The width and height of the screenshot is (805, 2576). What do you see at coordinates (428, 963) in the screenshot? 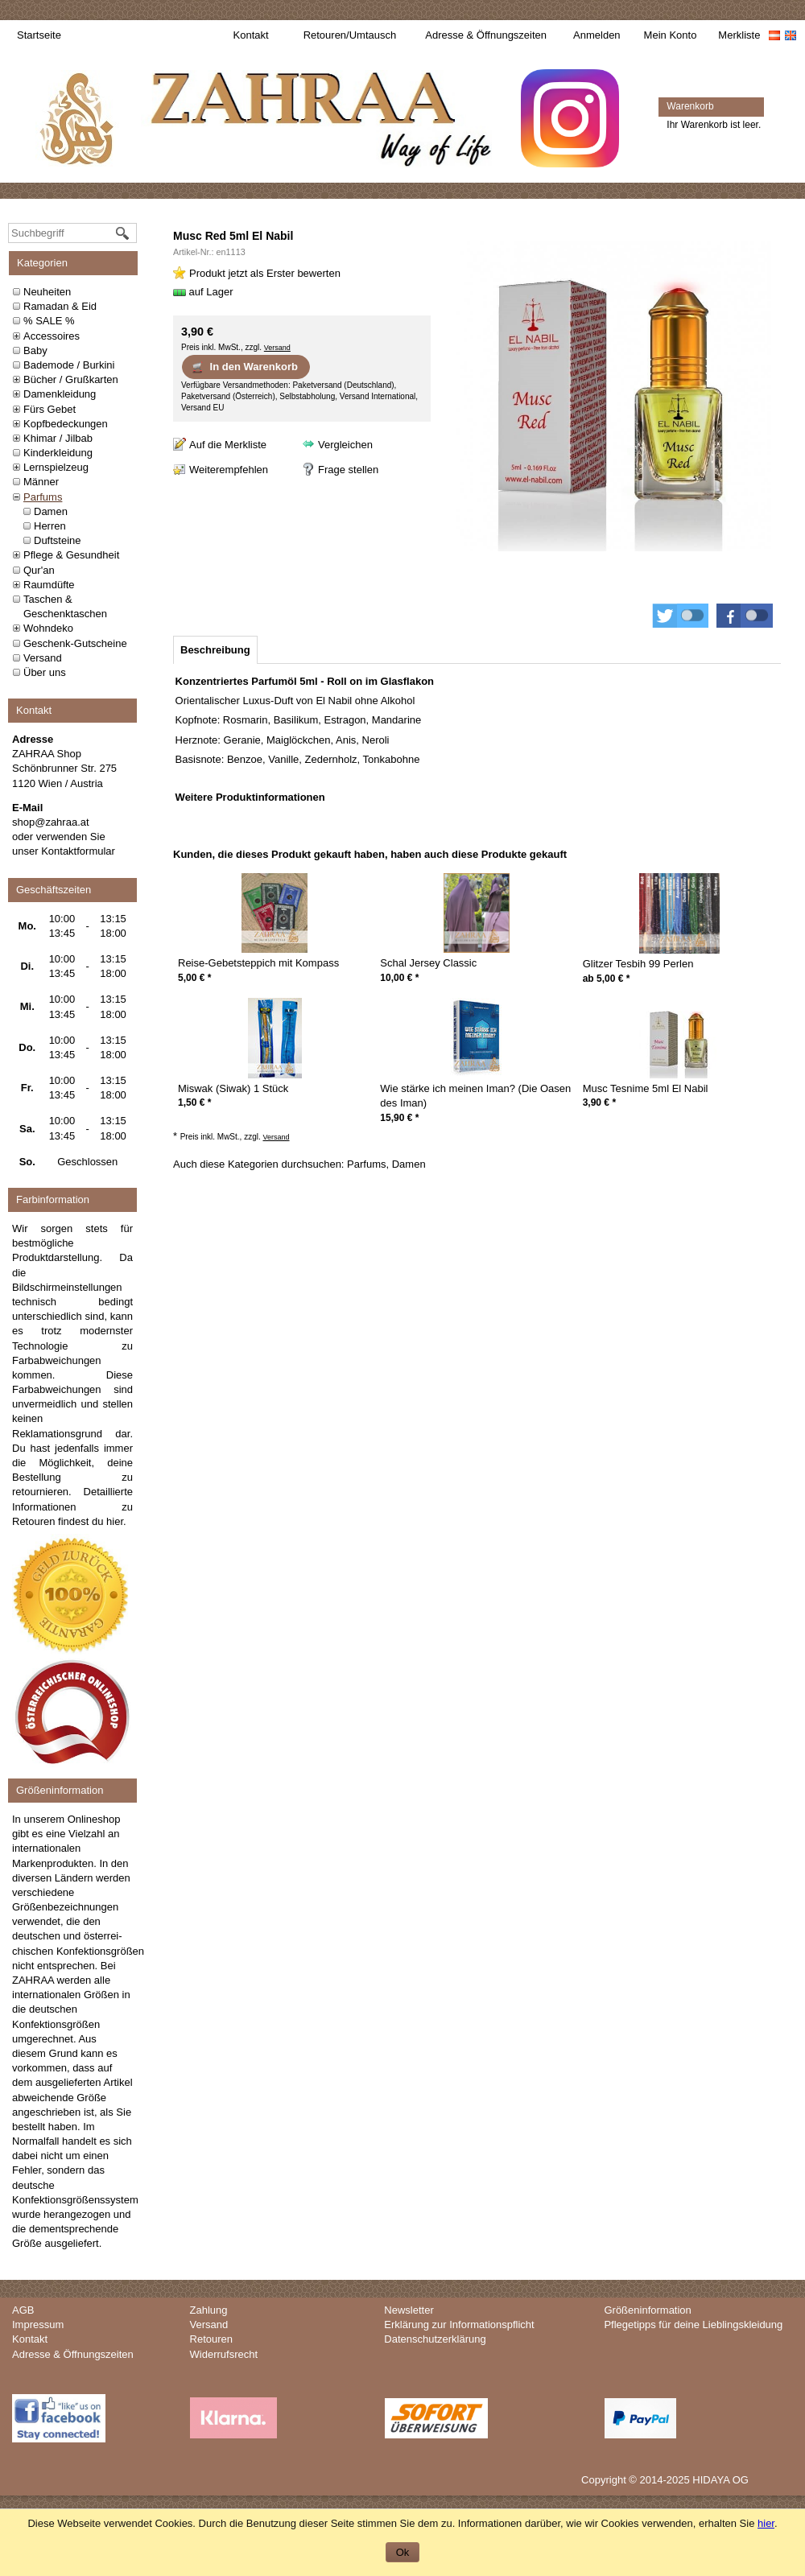
I see `Schal Jersey Classic` at bounding box center [428, 963].